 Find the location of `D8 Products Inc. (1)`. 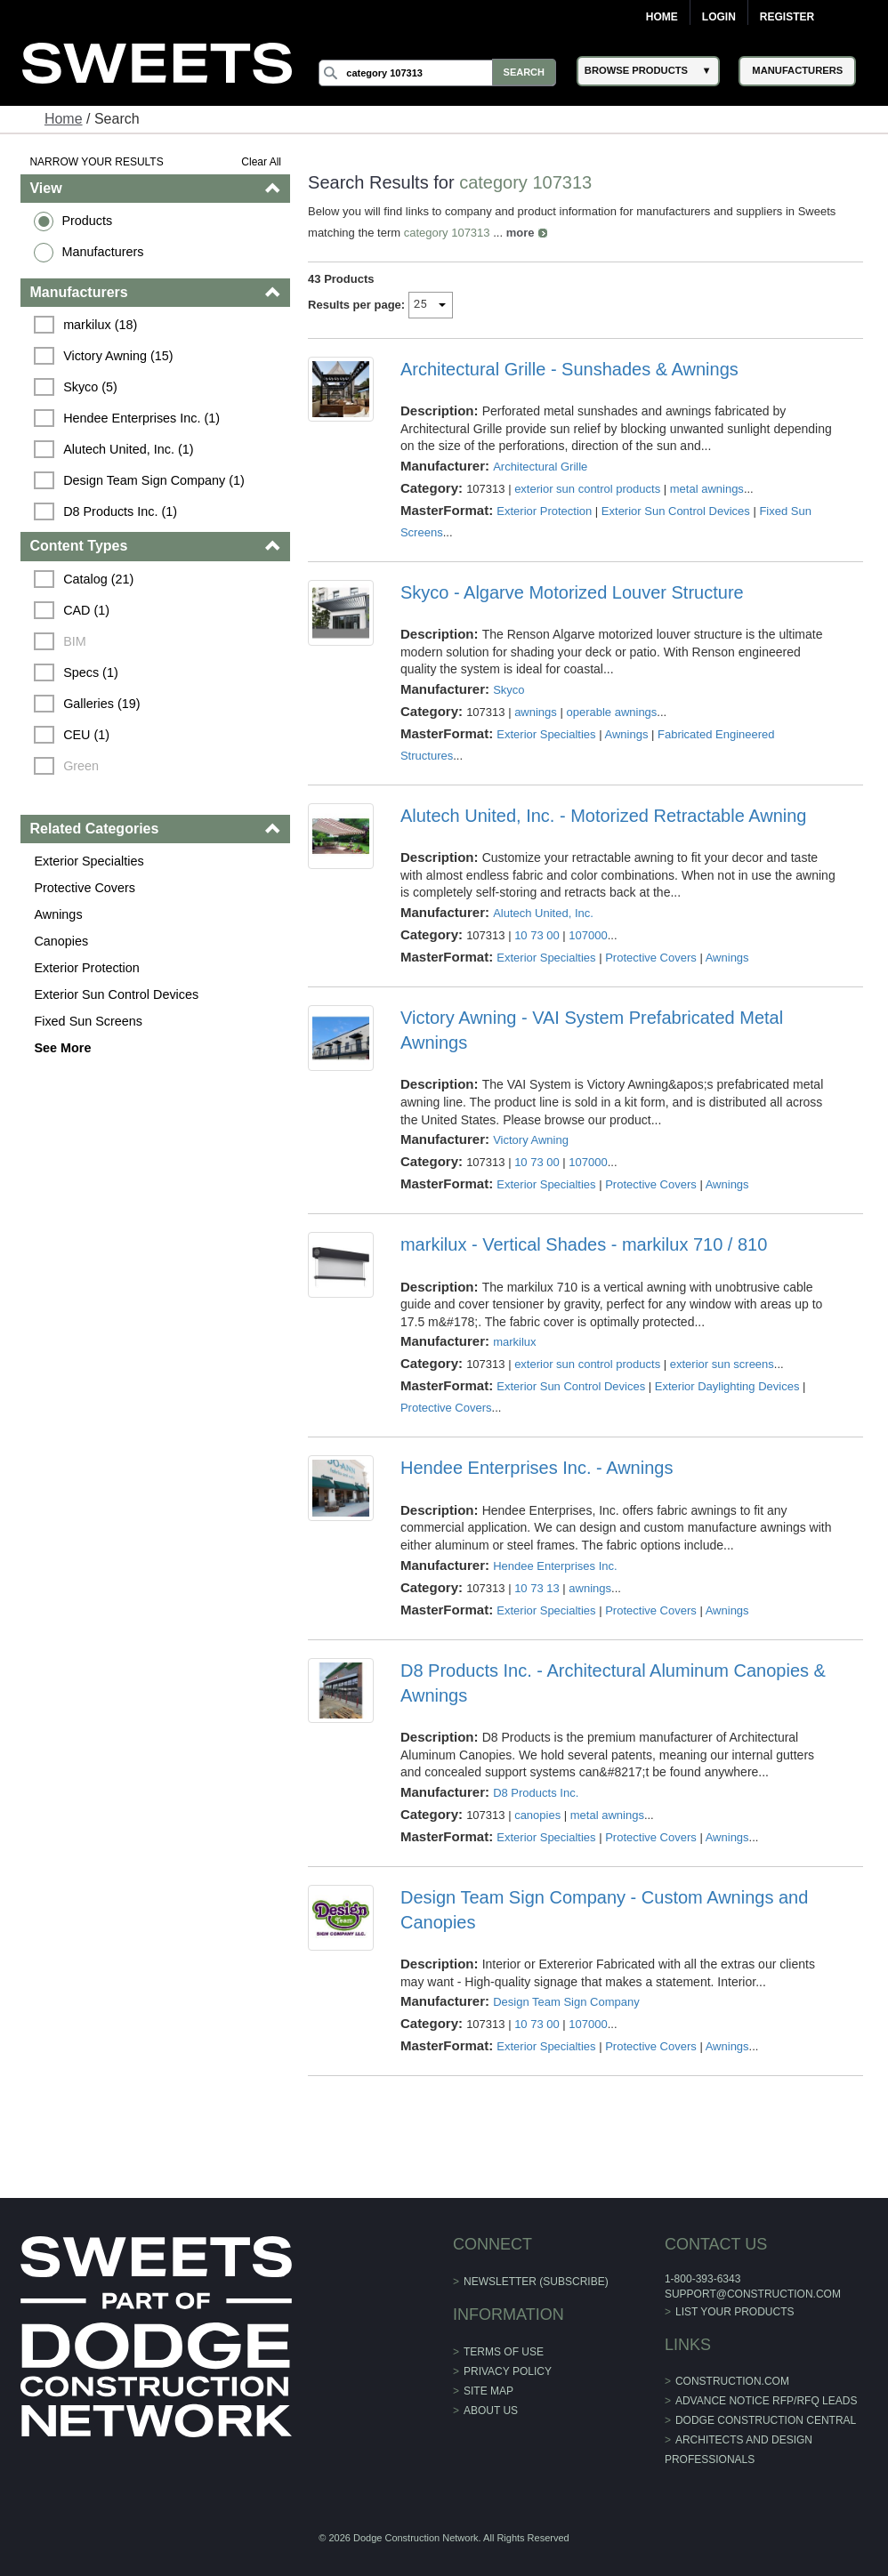

D8 Products Inc. (1) is located at coordinates (122, 511).